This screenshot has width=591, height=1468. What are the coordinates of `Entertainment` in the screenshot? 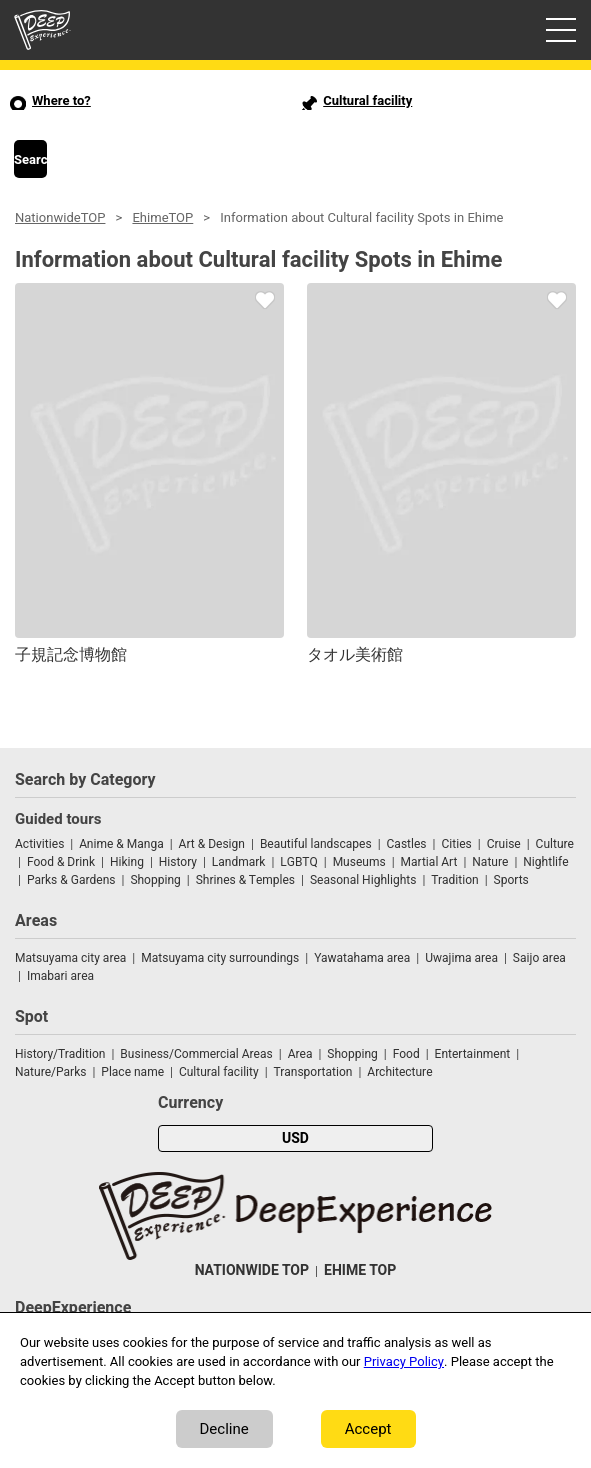 It's located at (473, 1054).